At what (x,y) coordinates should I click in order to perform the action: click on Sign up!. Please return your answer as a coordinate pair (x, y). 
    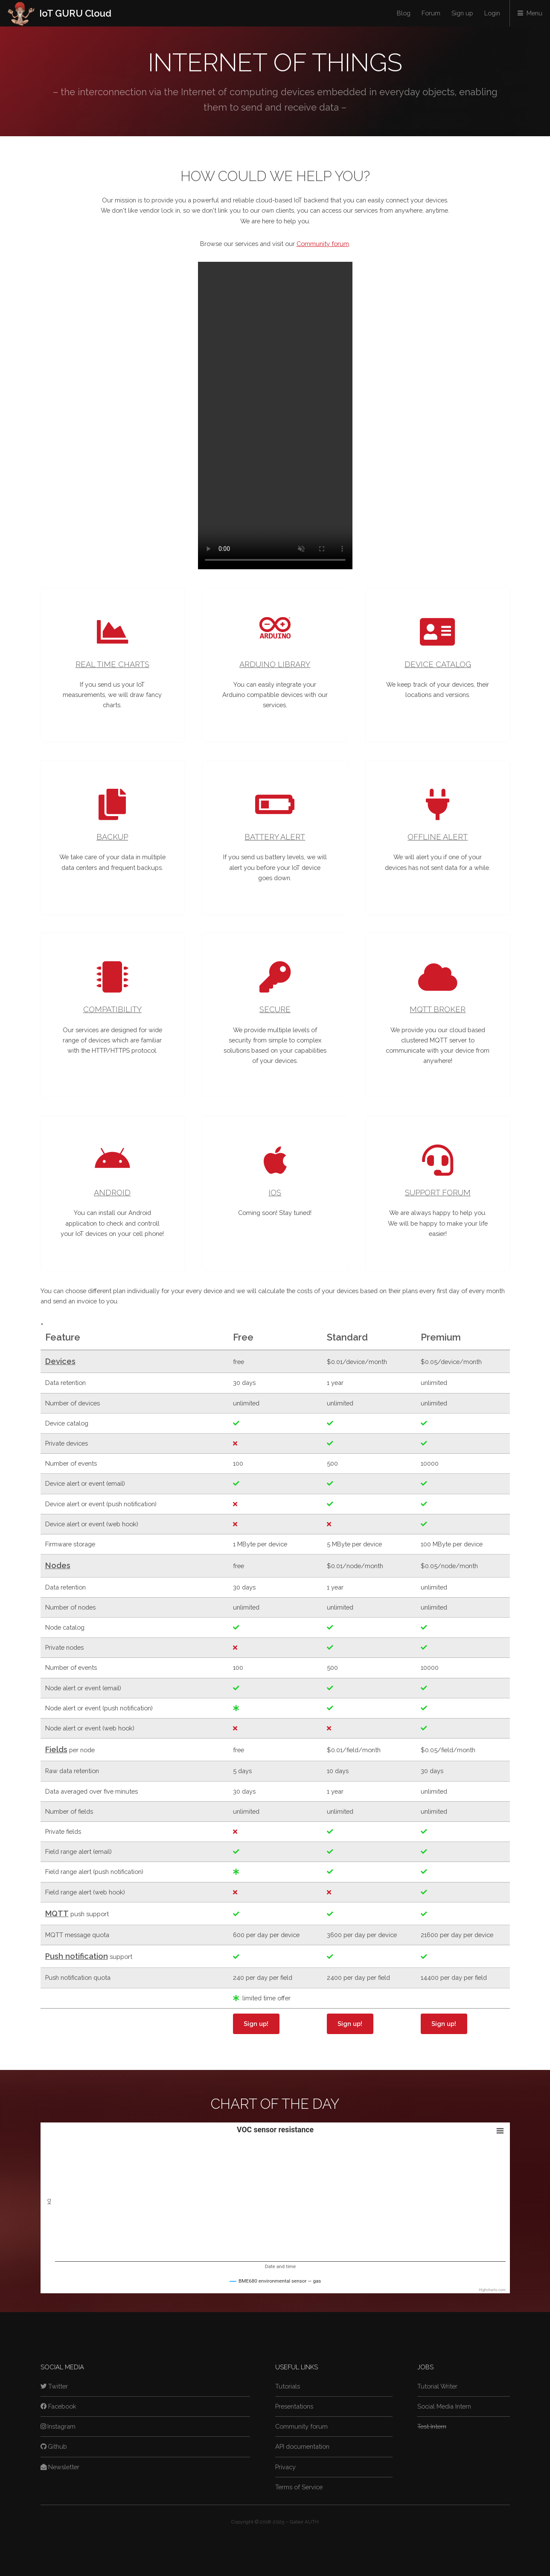
    Looking at the image, I should click on (256, 2023).